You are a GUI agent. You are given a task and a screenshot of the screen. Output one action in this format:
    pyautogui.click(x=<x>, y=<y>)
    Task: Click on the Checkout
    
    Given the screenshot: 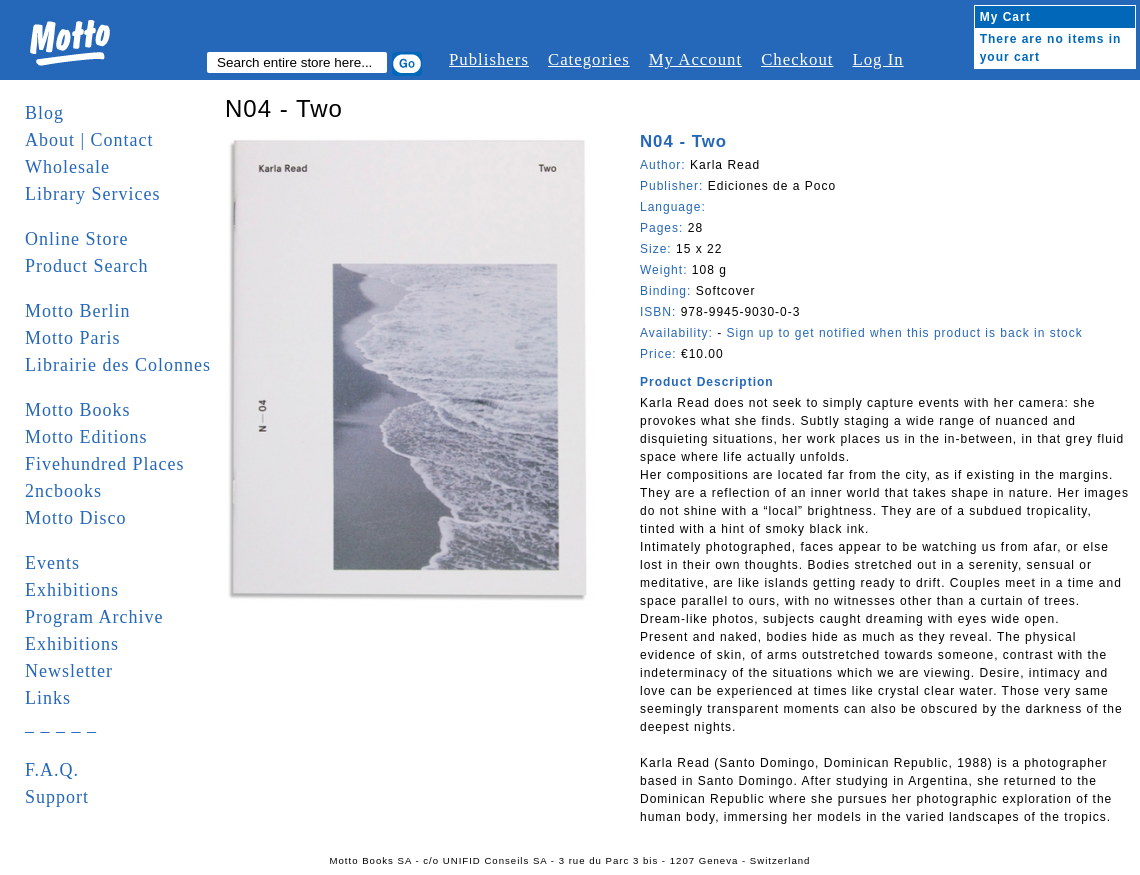 What is the action you would take?
    pyautogui.click(x=797, y=59)
    